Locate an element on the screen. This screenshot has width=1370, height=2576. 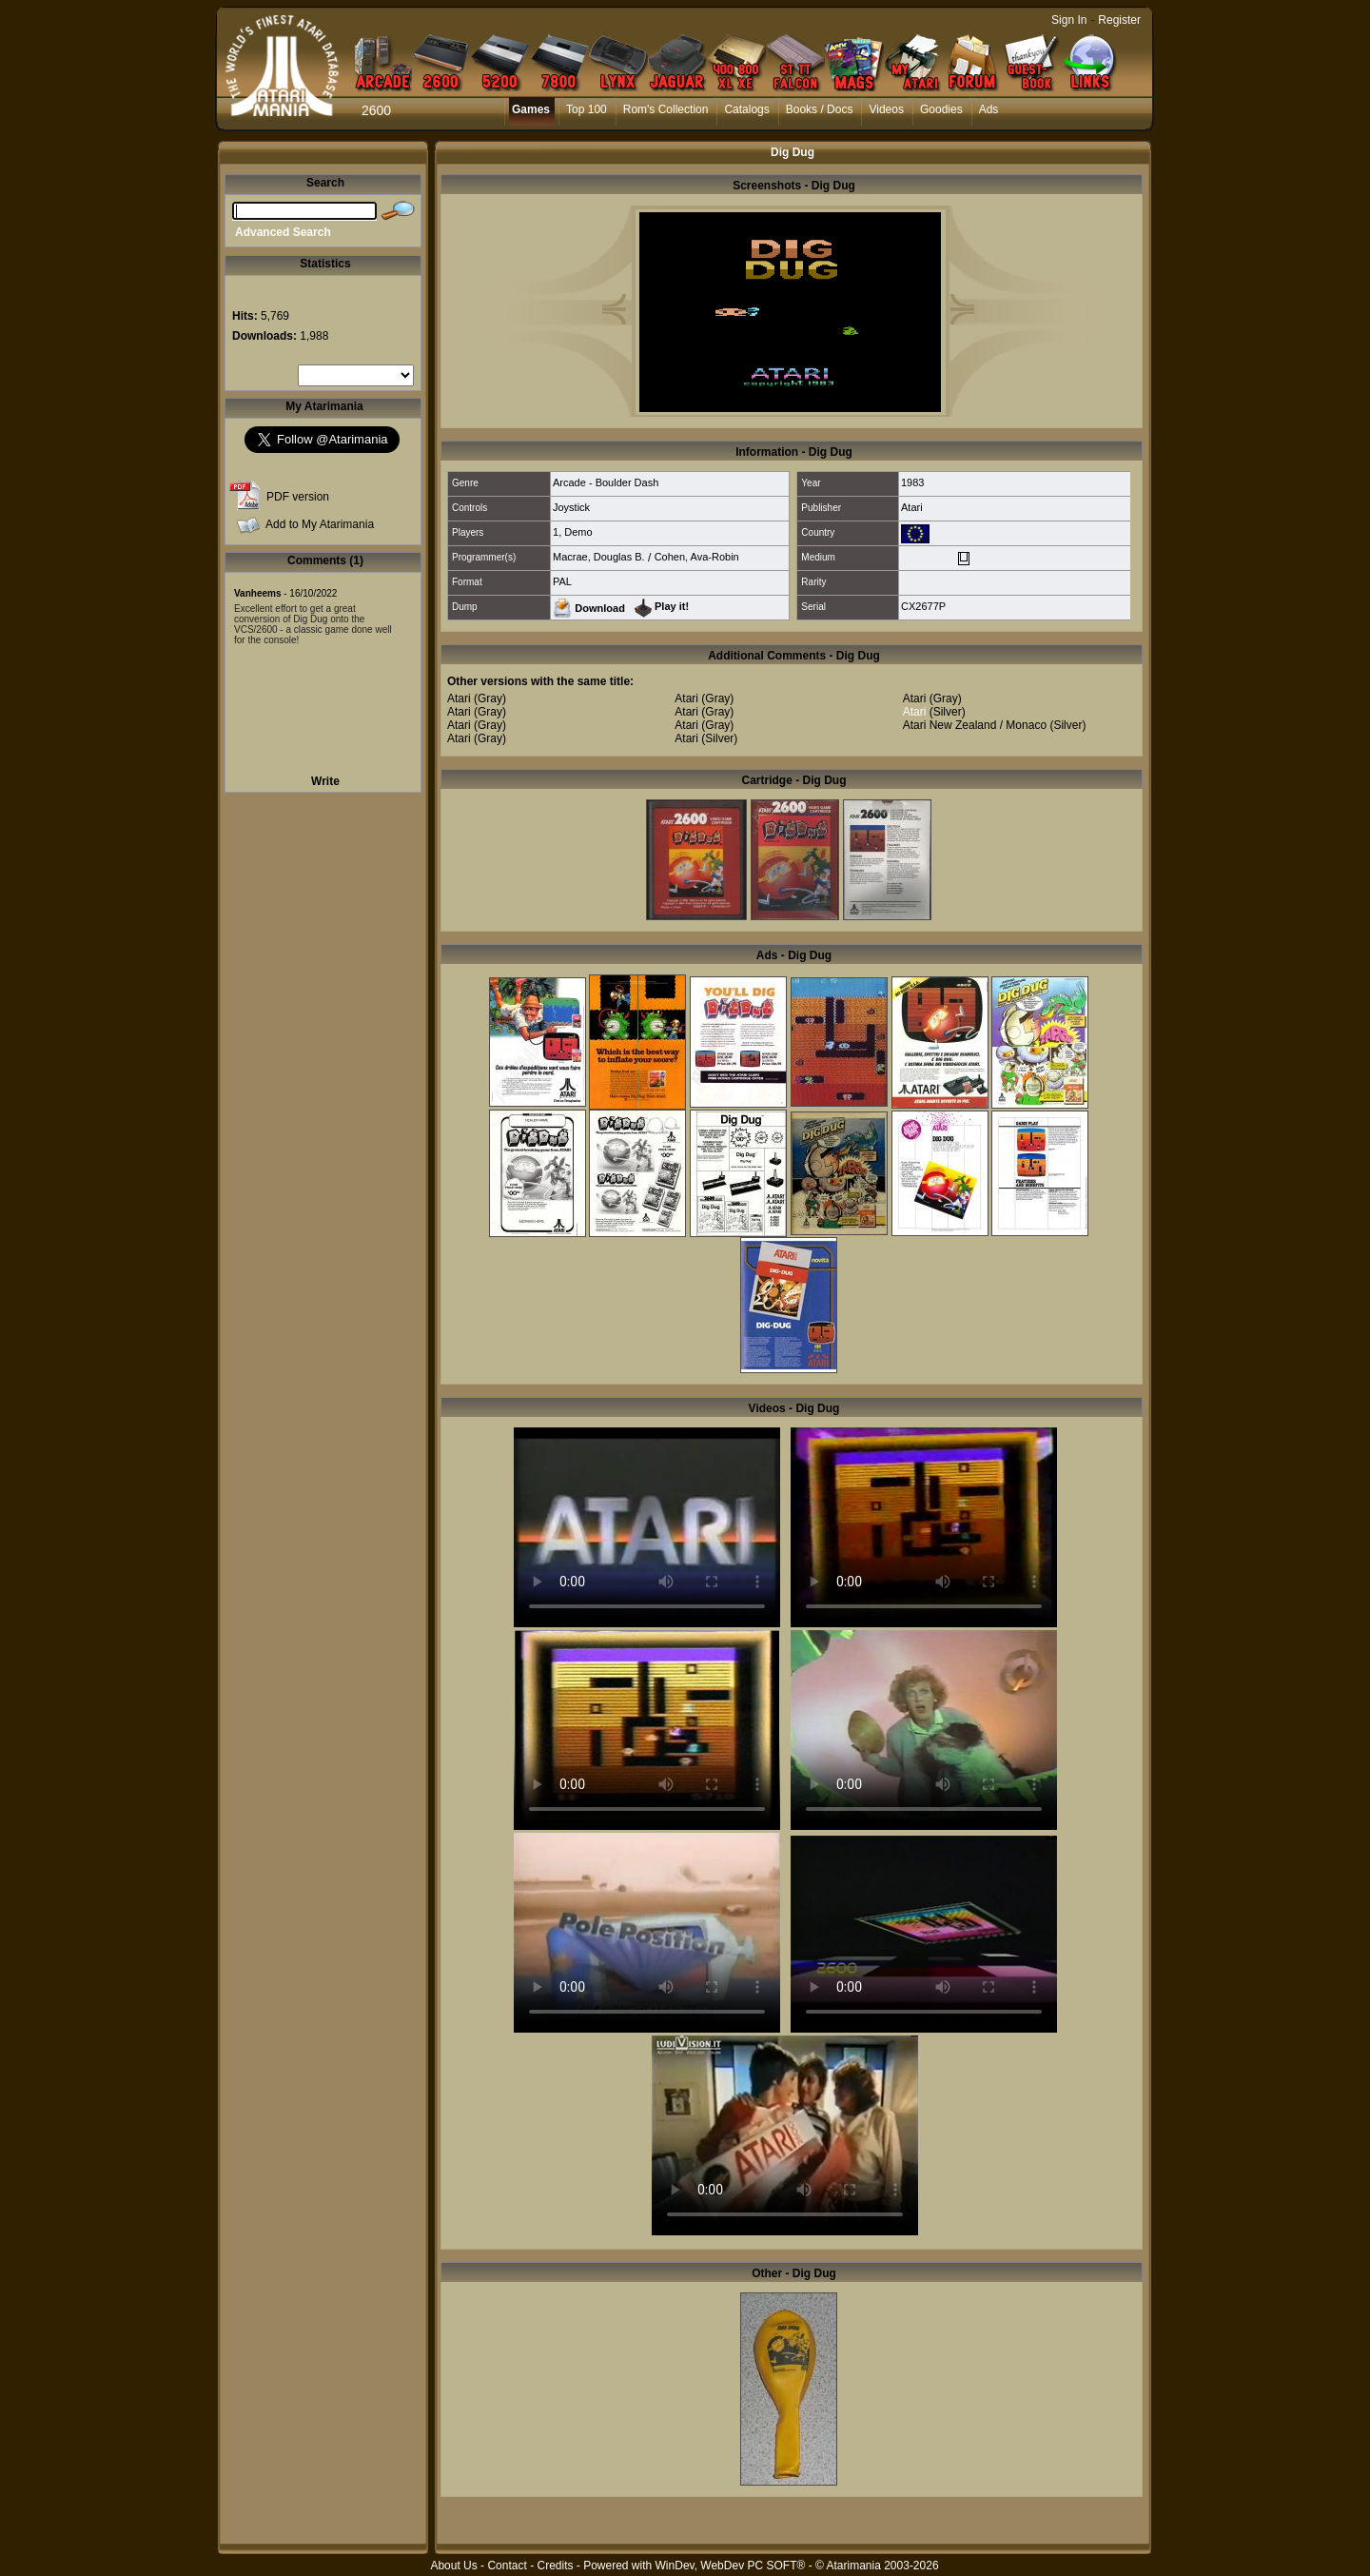
Sign In is located at coordinates (1068, 20).